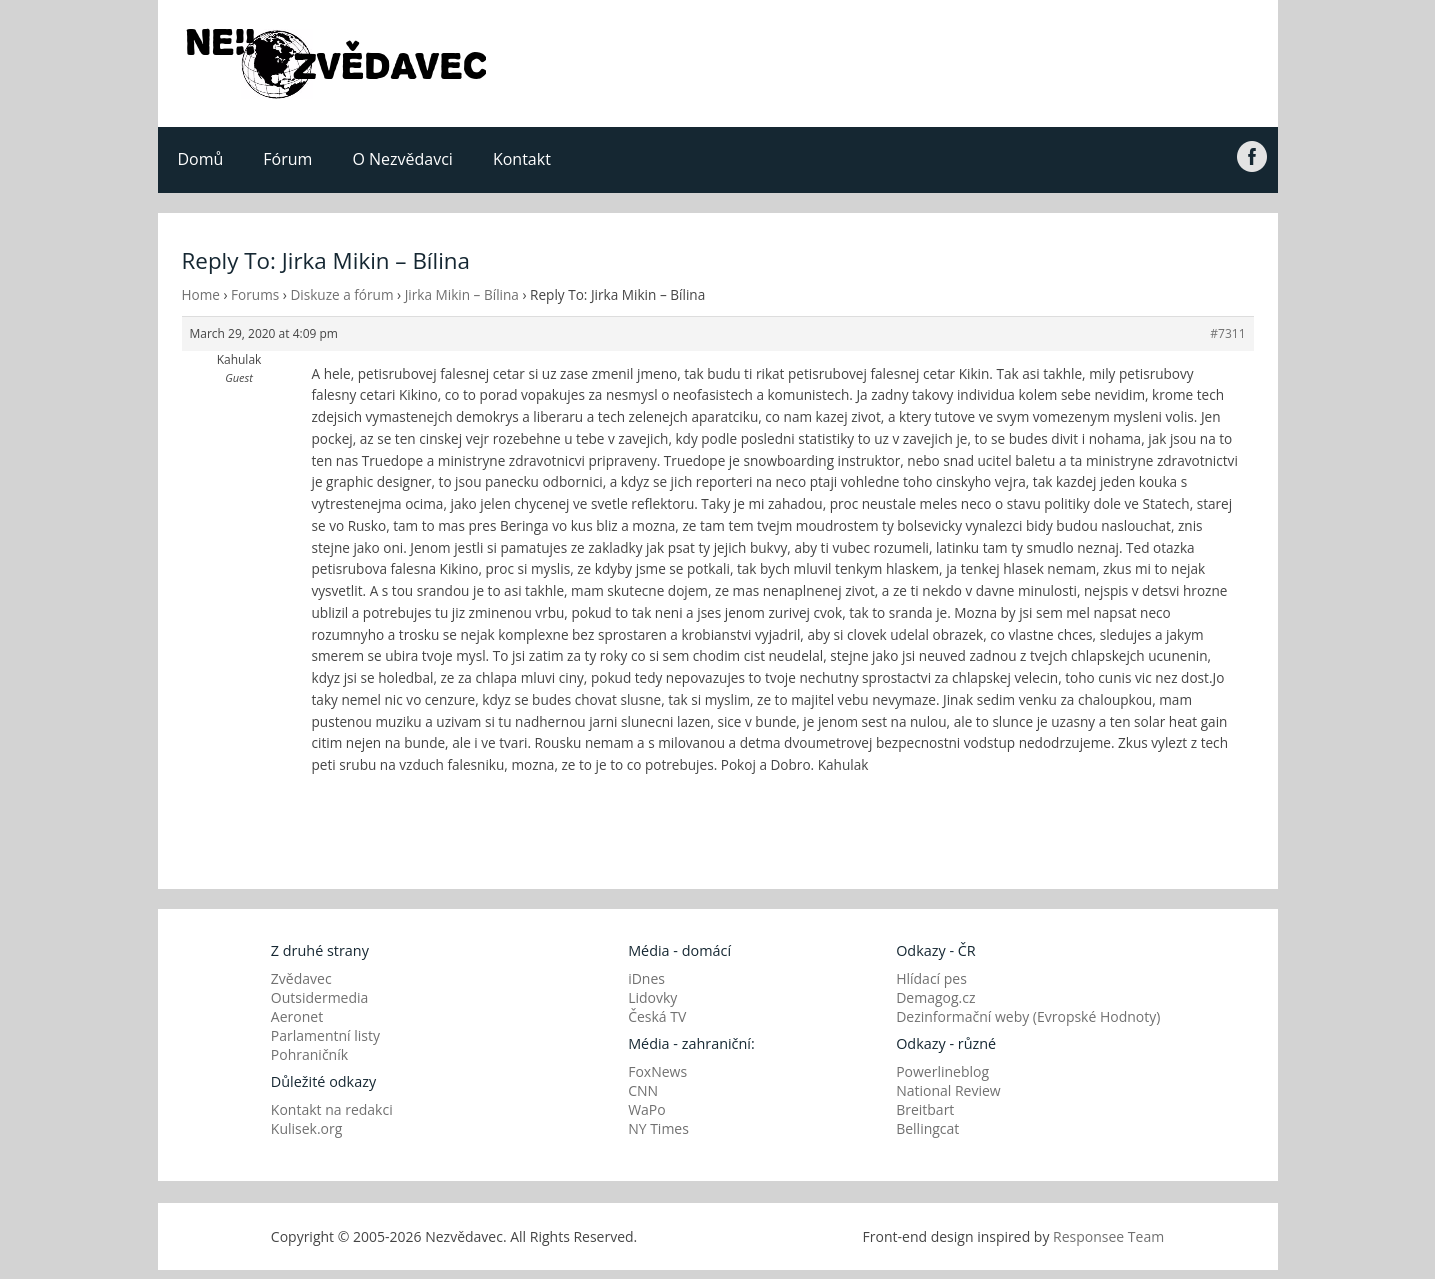 The width and height of the screenshot is (1435, 1279). I want to click on O Nezvědavci, so click(402, 159).